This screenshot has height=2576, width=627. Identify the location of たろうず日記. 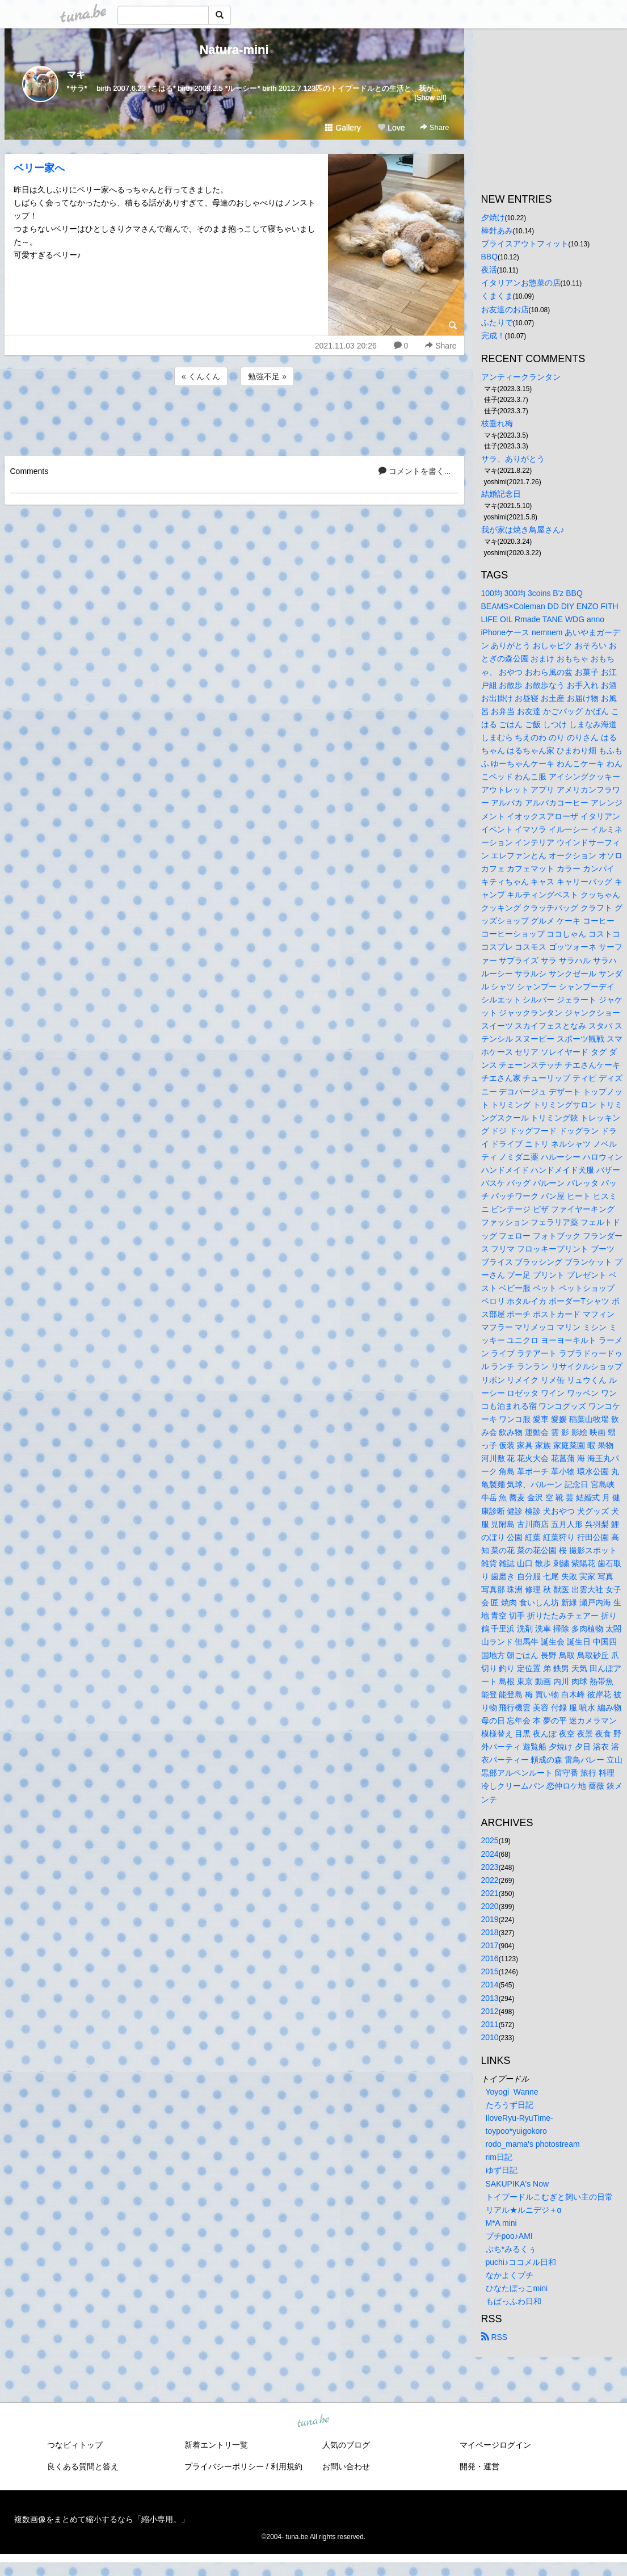
(509, 2104).